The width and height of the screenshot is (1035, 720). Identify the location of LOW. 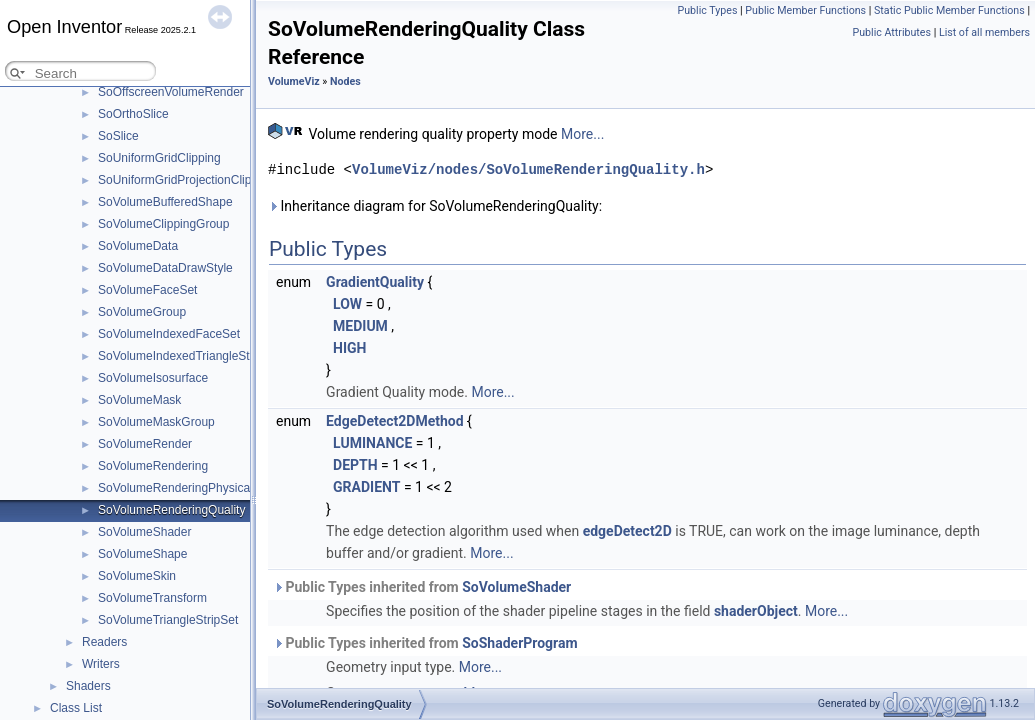
(347, 304).